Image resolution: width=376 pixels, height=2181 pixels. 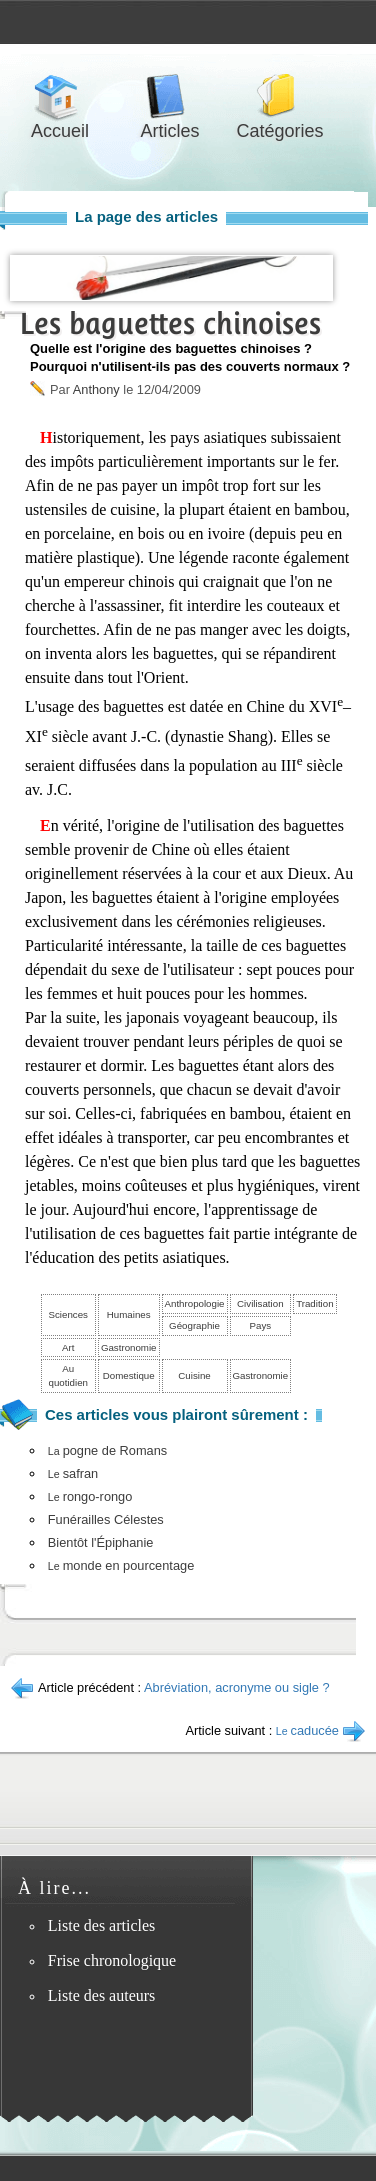 I want to click on rongo-rongo, so click(x=90, y=1496).